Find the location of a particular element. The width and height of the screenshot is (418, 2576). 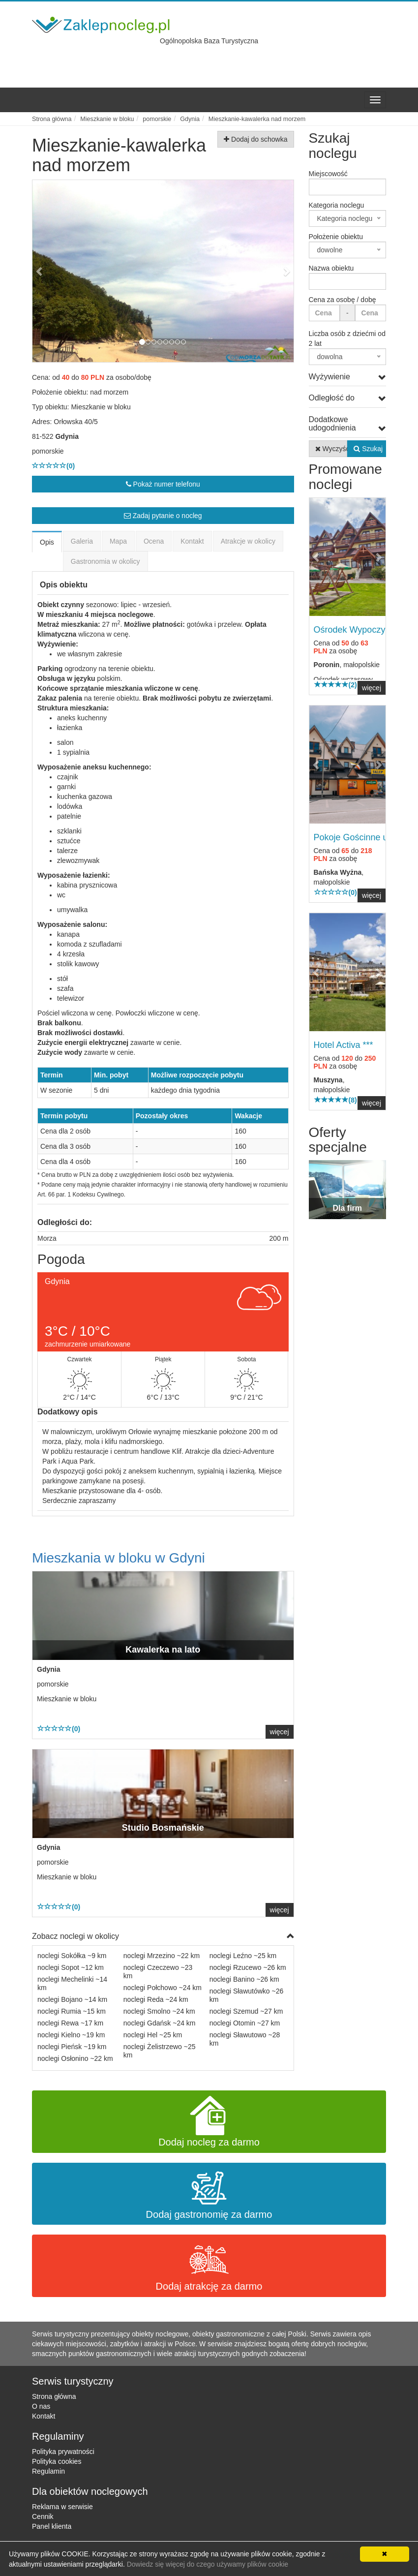

Gdynia is located at coordinates (66, 436).